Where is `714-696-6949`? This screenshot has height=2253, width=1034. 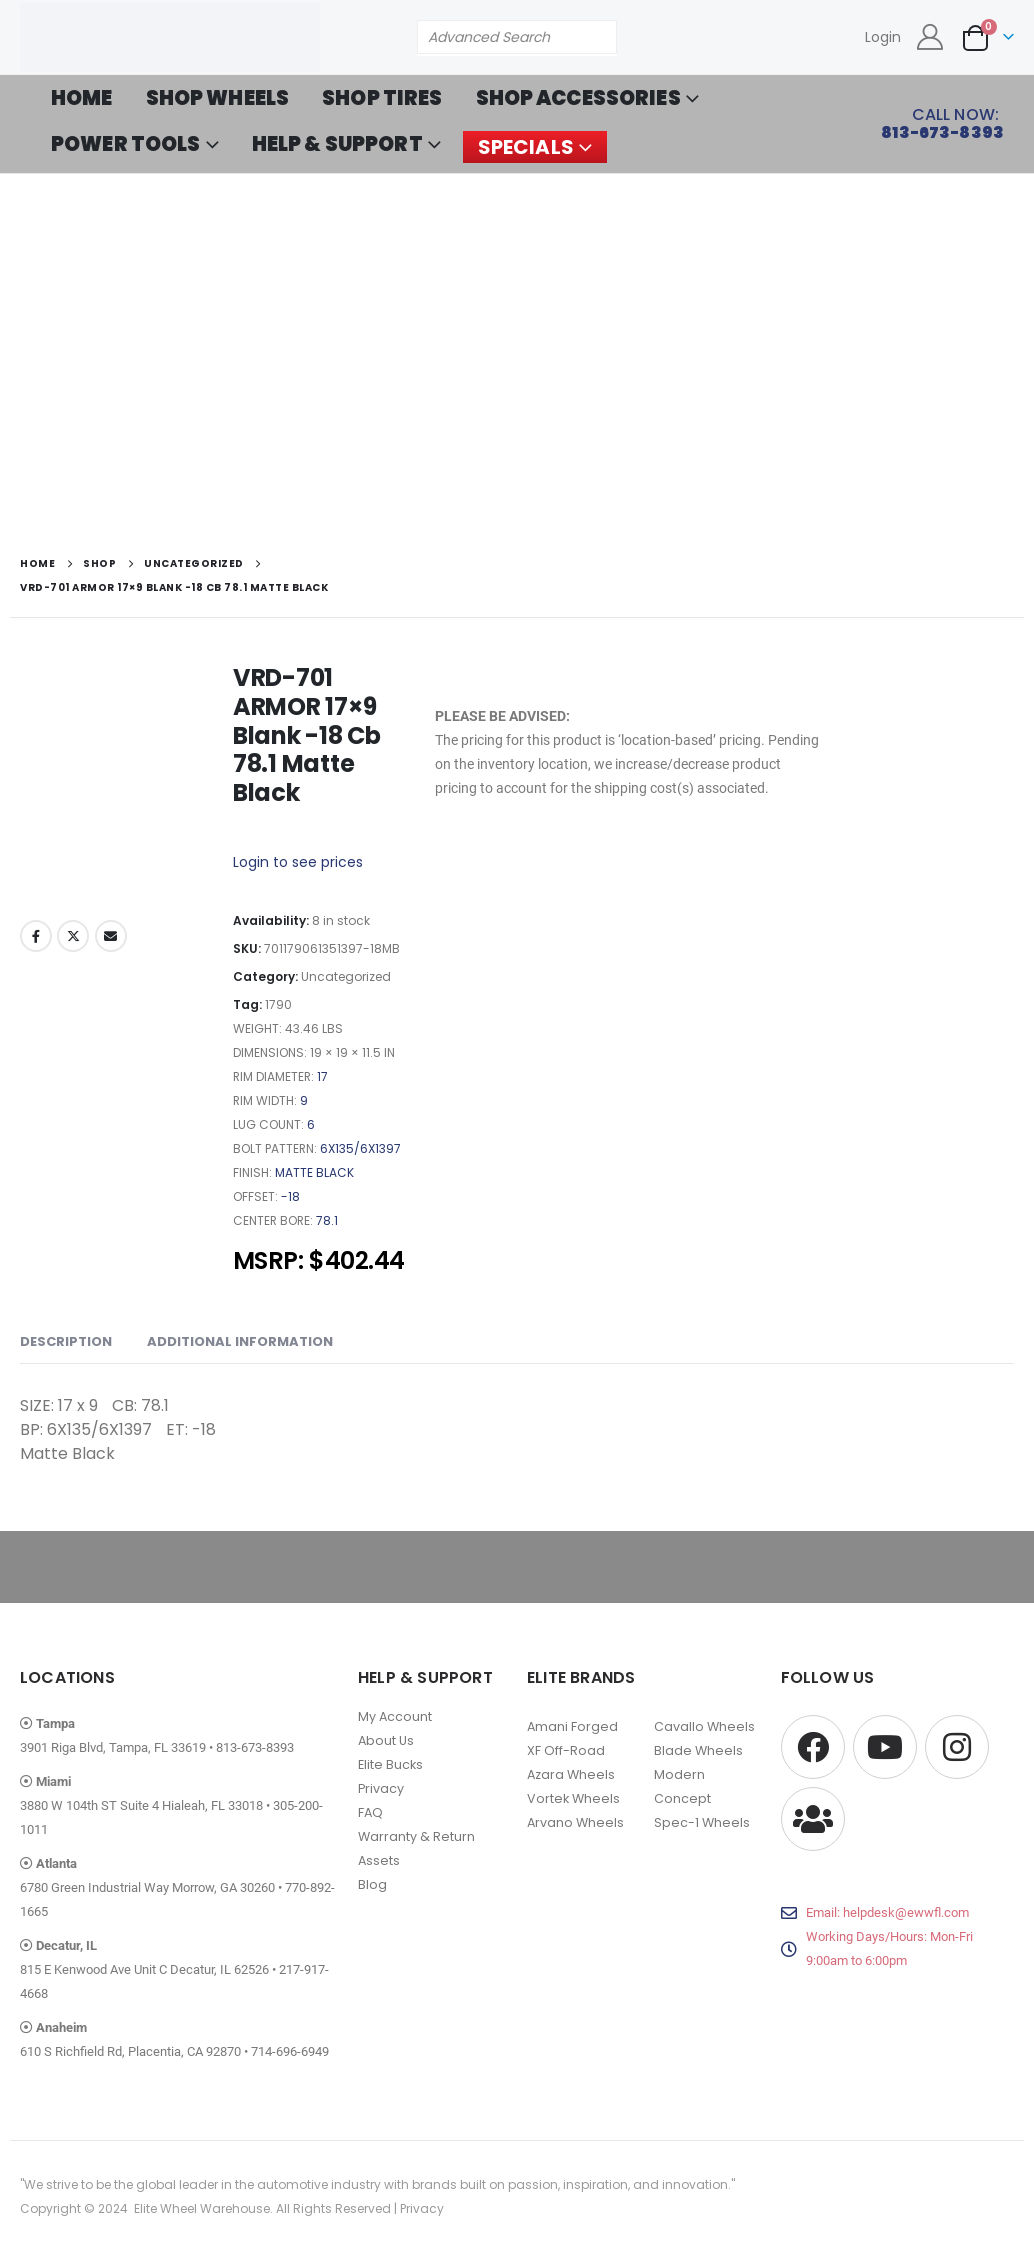
714-696-6949 is located at coordinates (290, 2051).